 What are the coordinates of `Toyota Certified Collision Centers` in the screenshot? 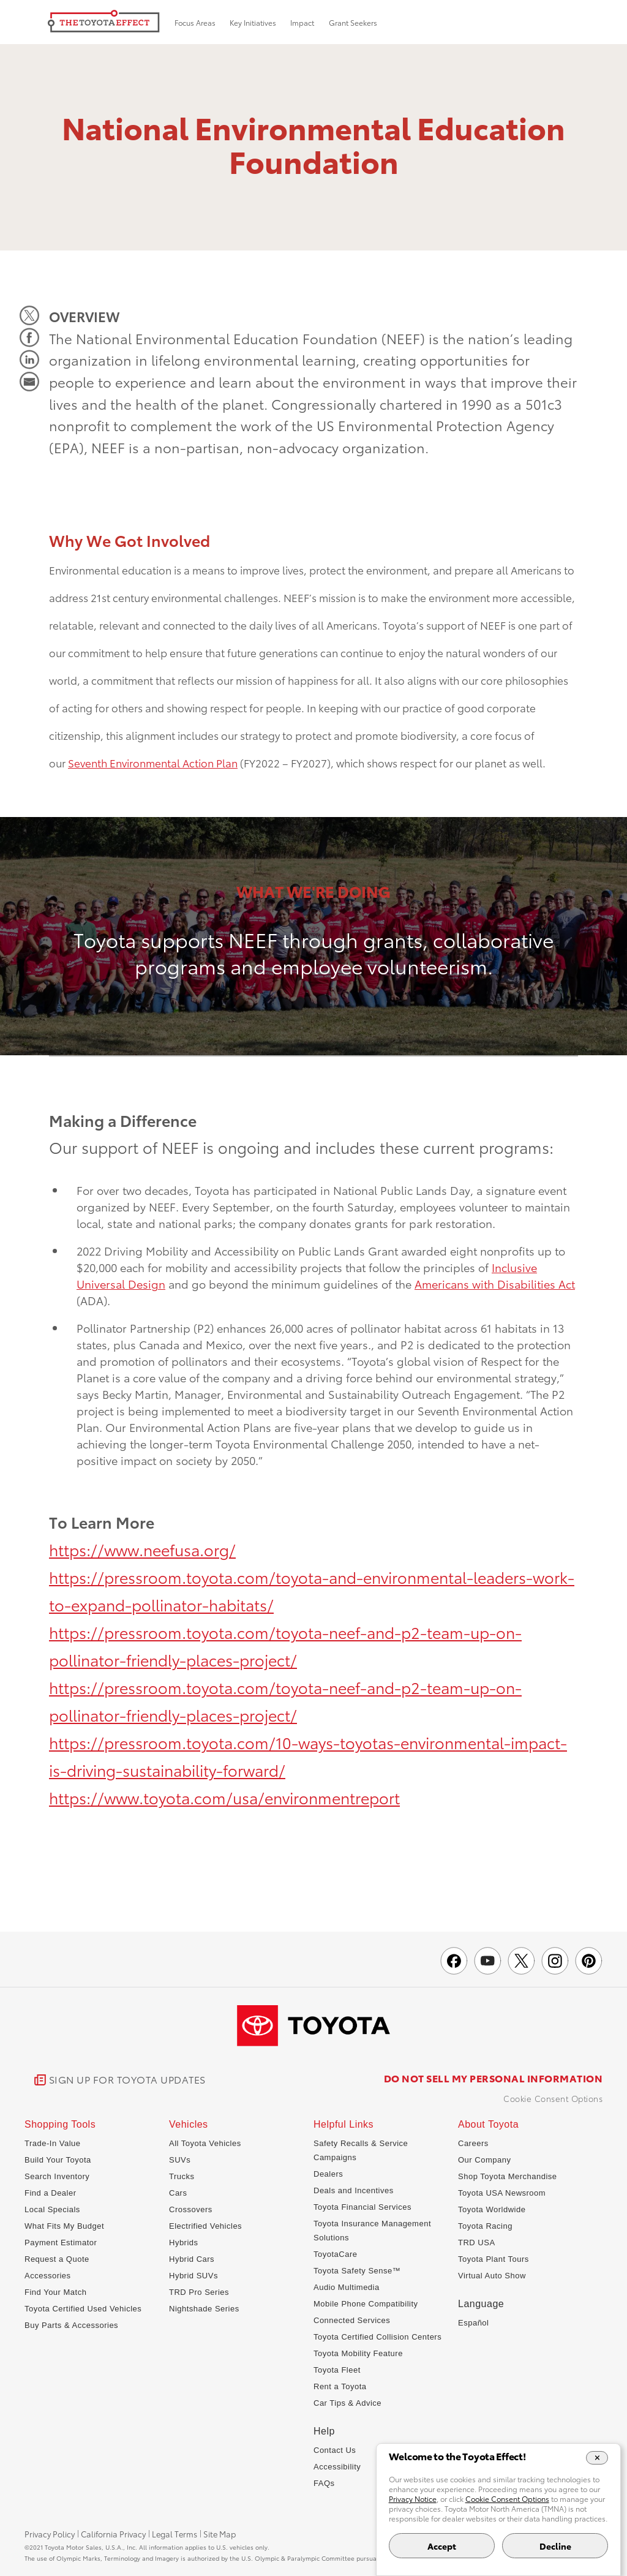 It's located at (377, 2336).